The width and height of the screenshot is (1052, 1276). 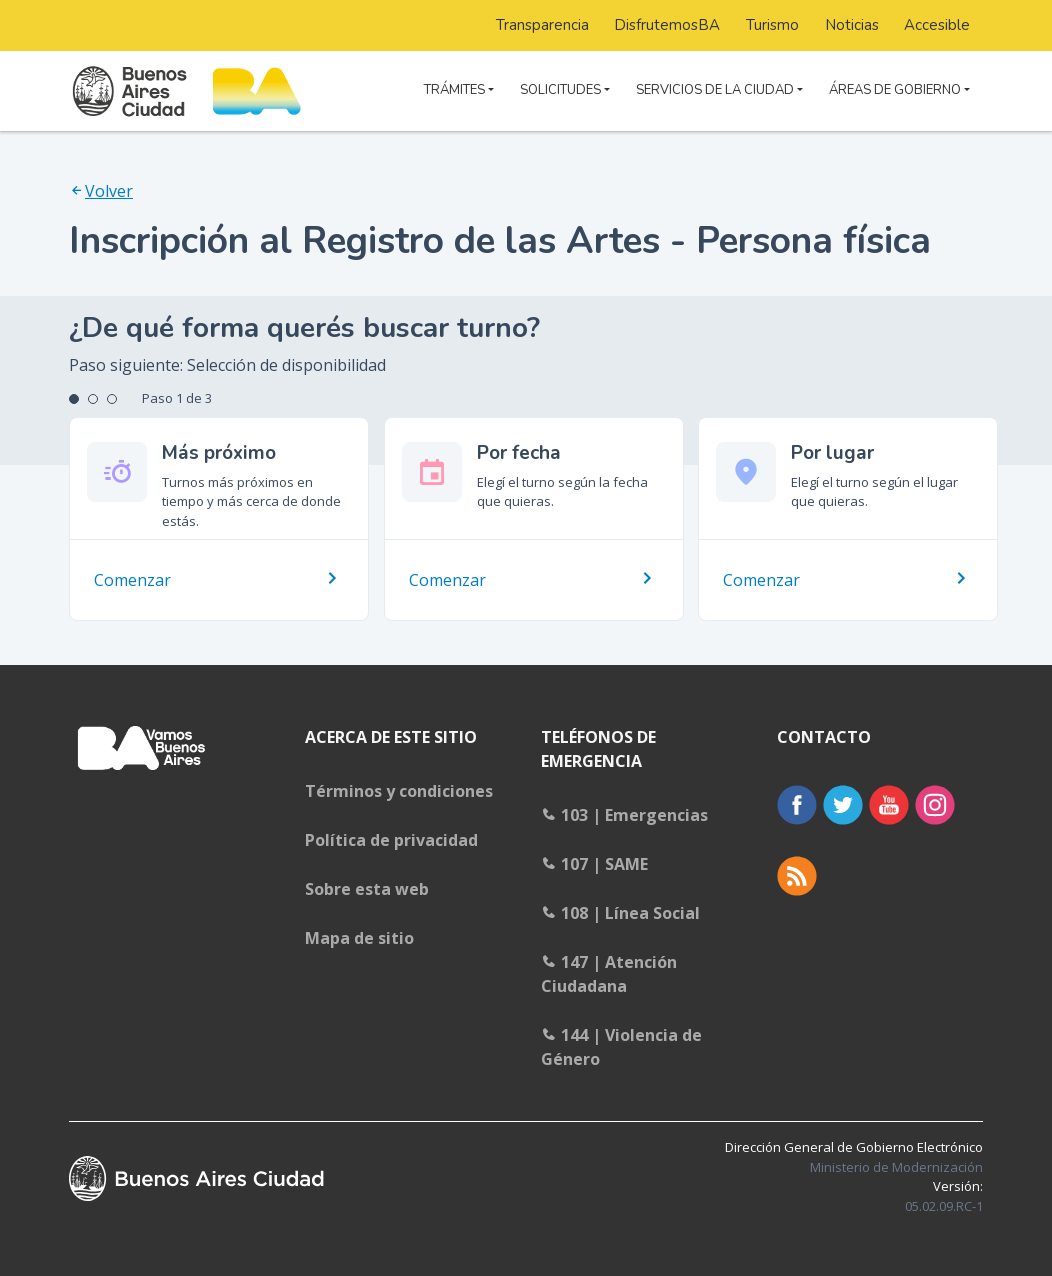 What do you see at coordinates (144, 761) in the screenshot?
I see `Buenosaires` at bounding box center [144, 761].